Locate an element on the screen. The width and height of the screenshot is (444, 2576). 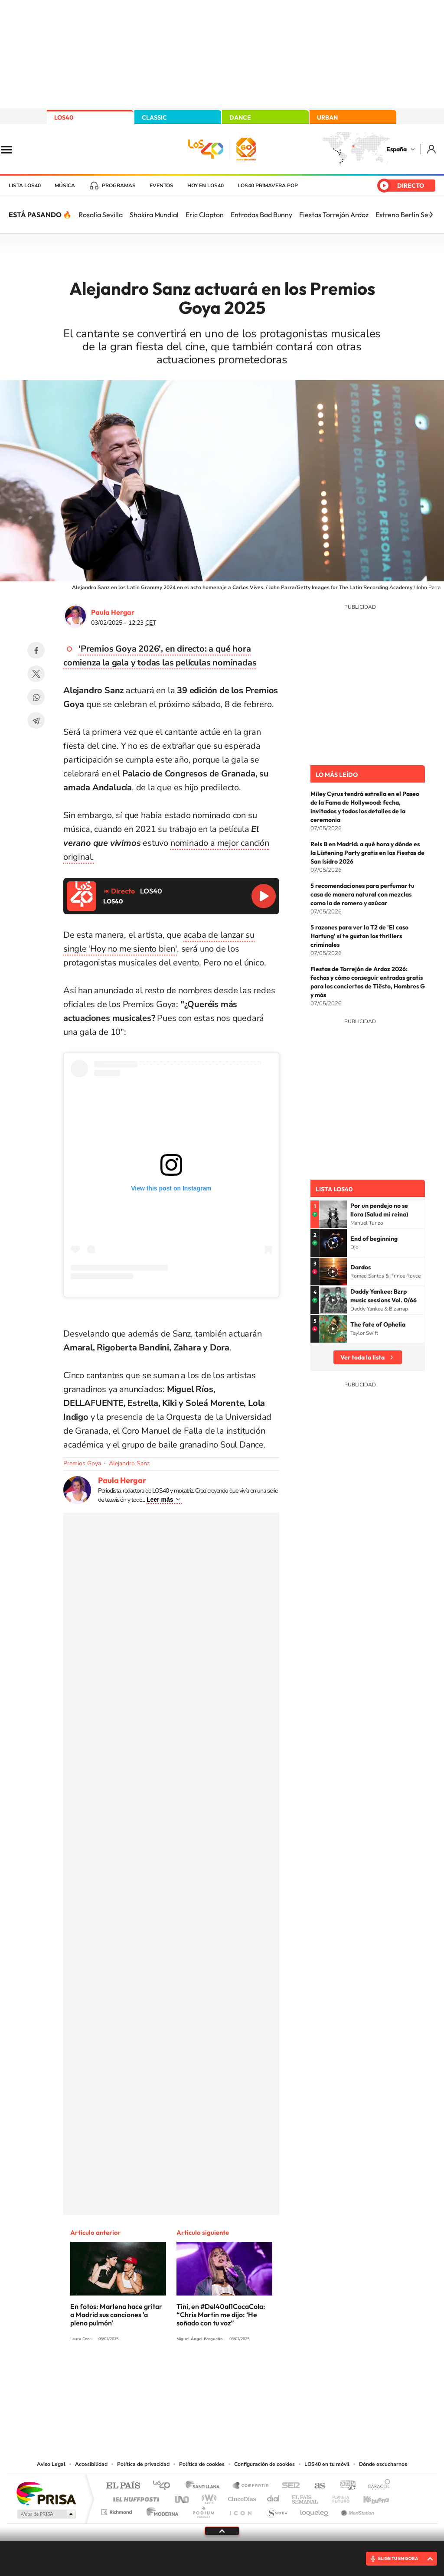
Aviso Legal is located at coordinates (51, 2464).